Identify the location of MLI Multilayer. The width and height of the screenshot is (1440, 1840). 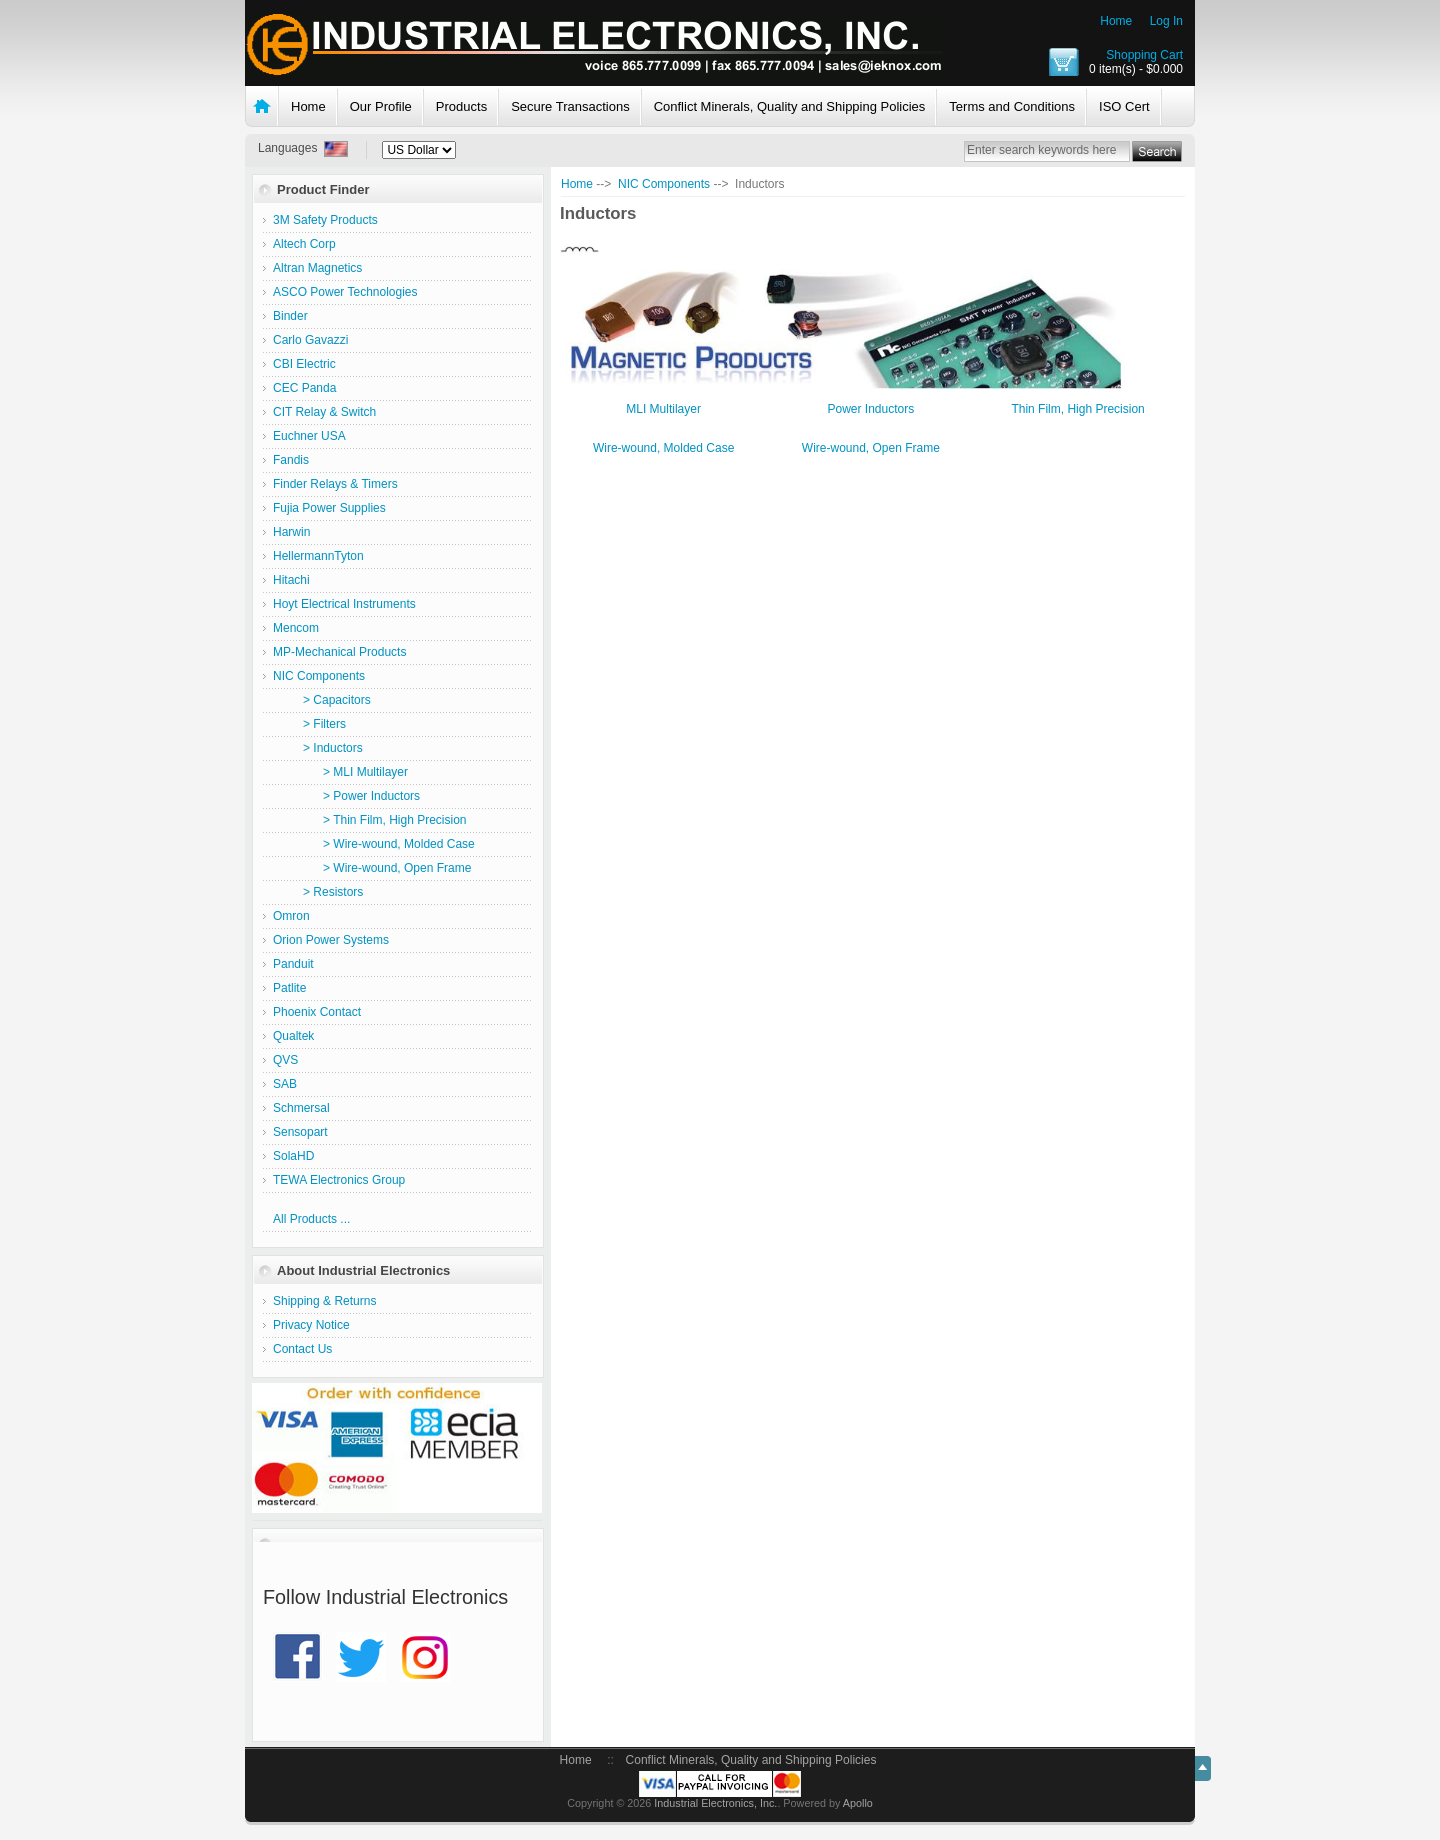
(663, 408).